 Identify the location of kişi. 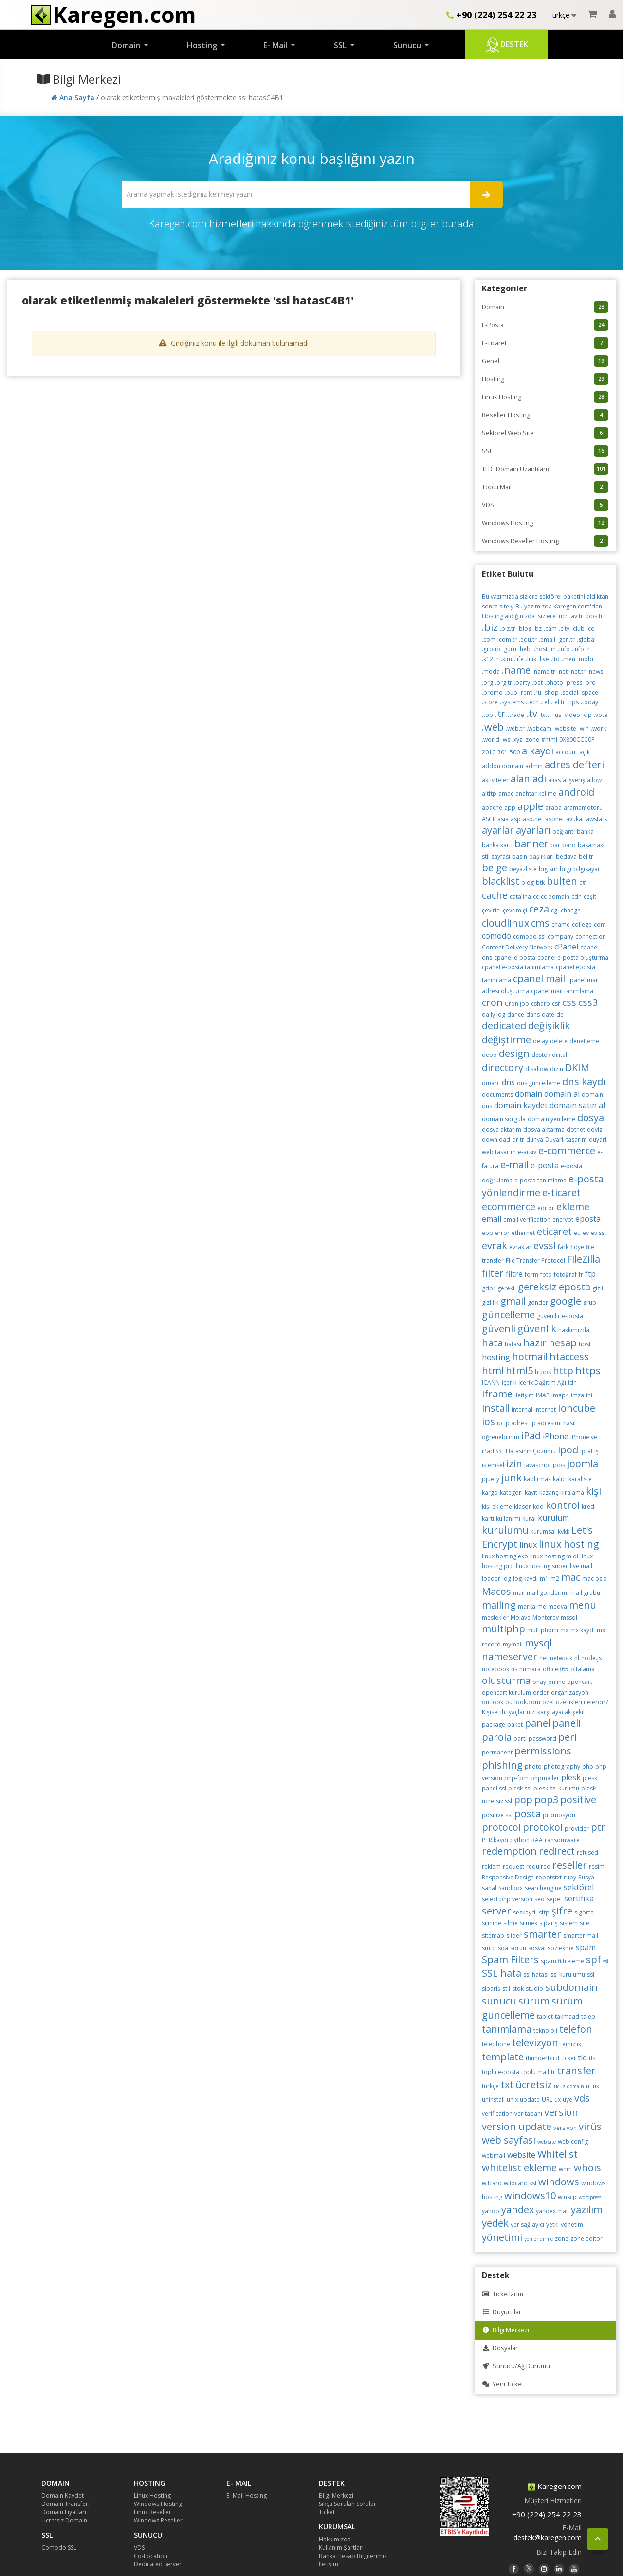
(593, 1491).